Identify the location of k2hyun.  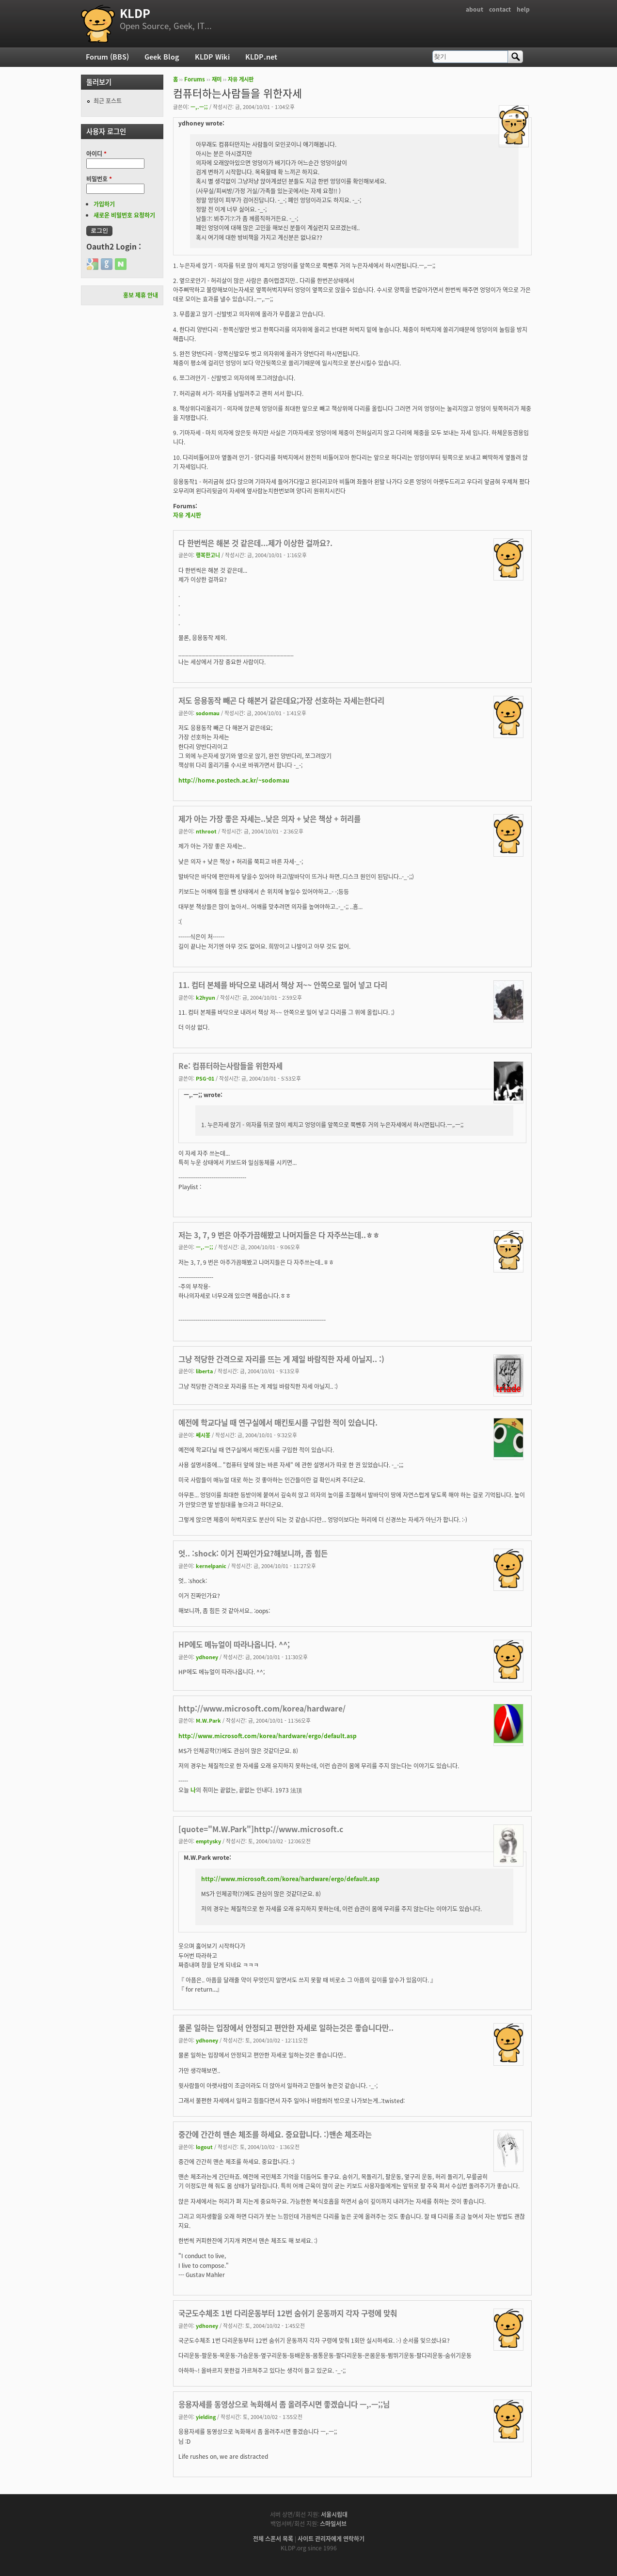
(205, 997).